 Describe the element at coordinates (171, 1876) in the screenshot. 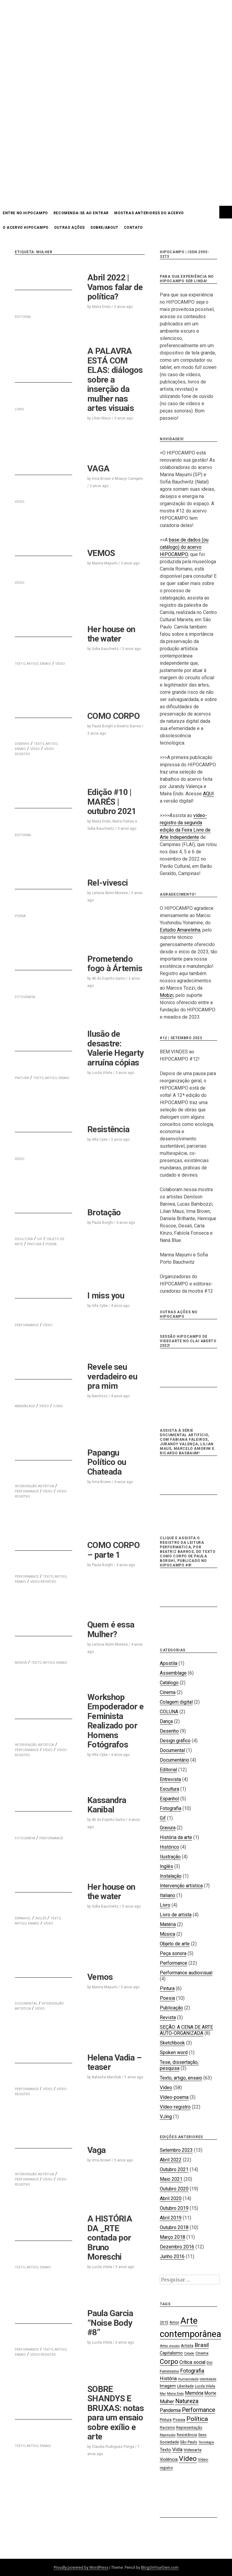

I see `Instalação` at that location.